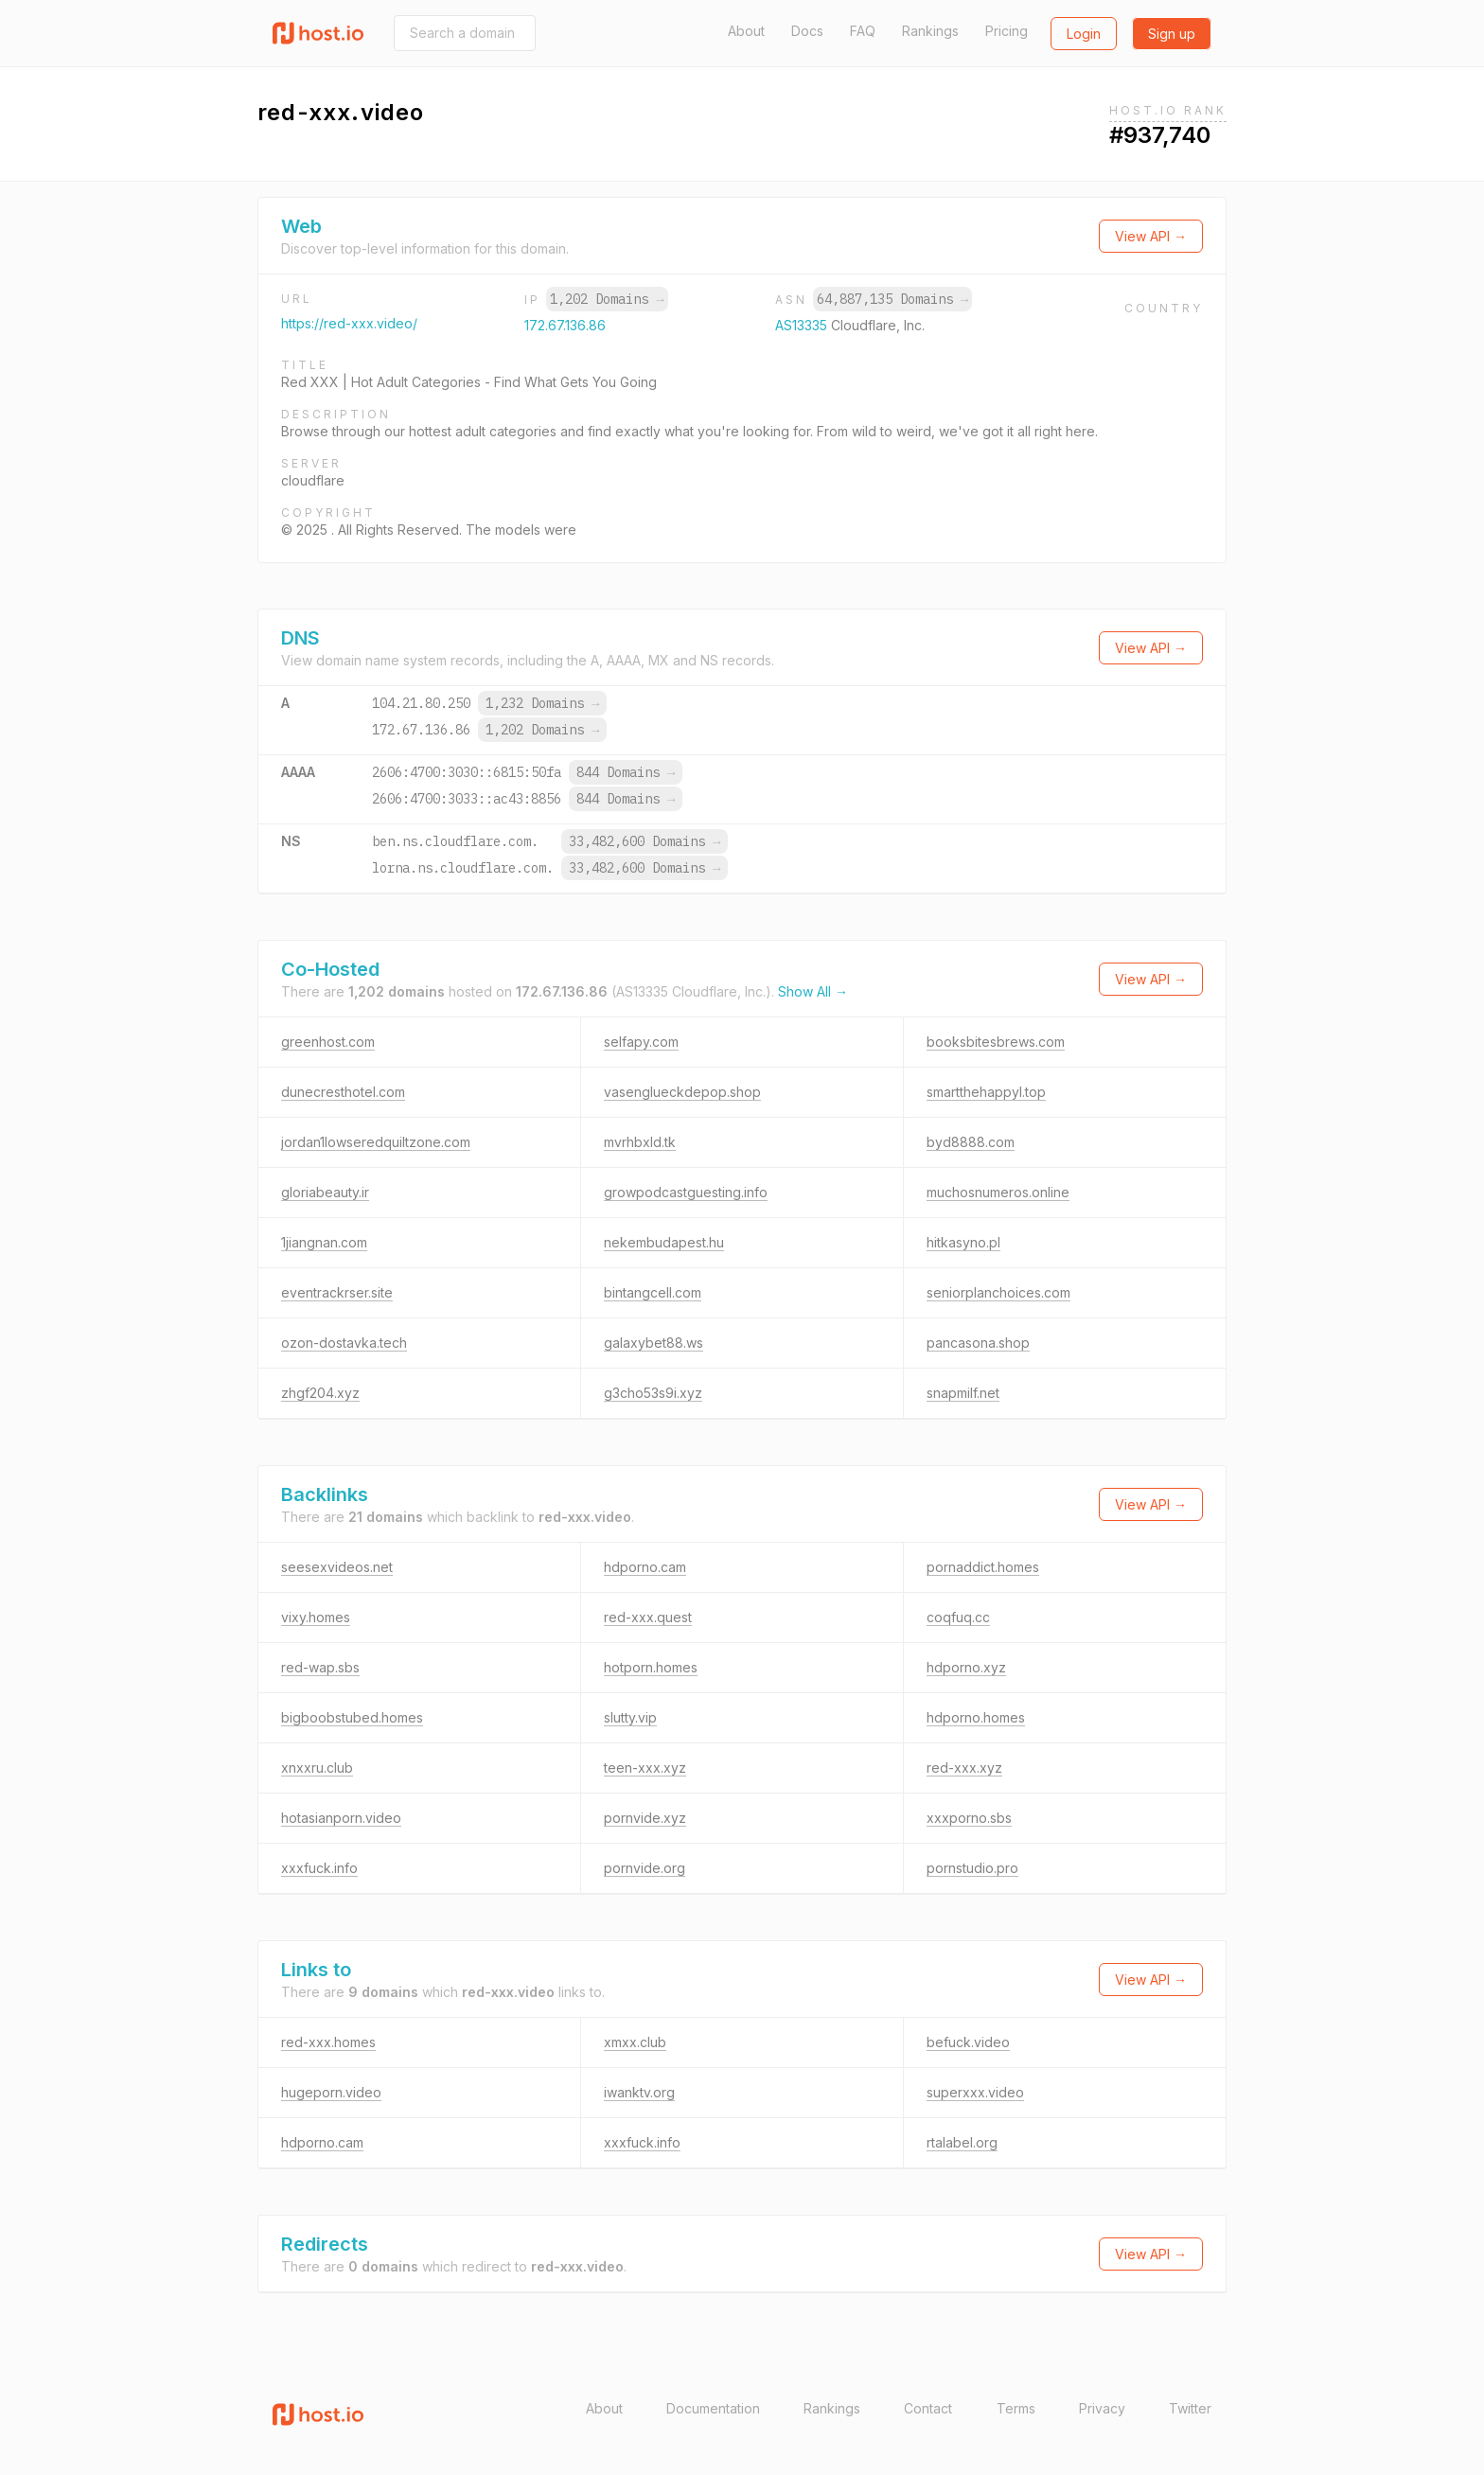  Describe the element at coordinates (1151, 236) in the screenshot. I see `View API →` at that location.